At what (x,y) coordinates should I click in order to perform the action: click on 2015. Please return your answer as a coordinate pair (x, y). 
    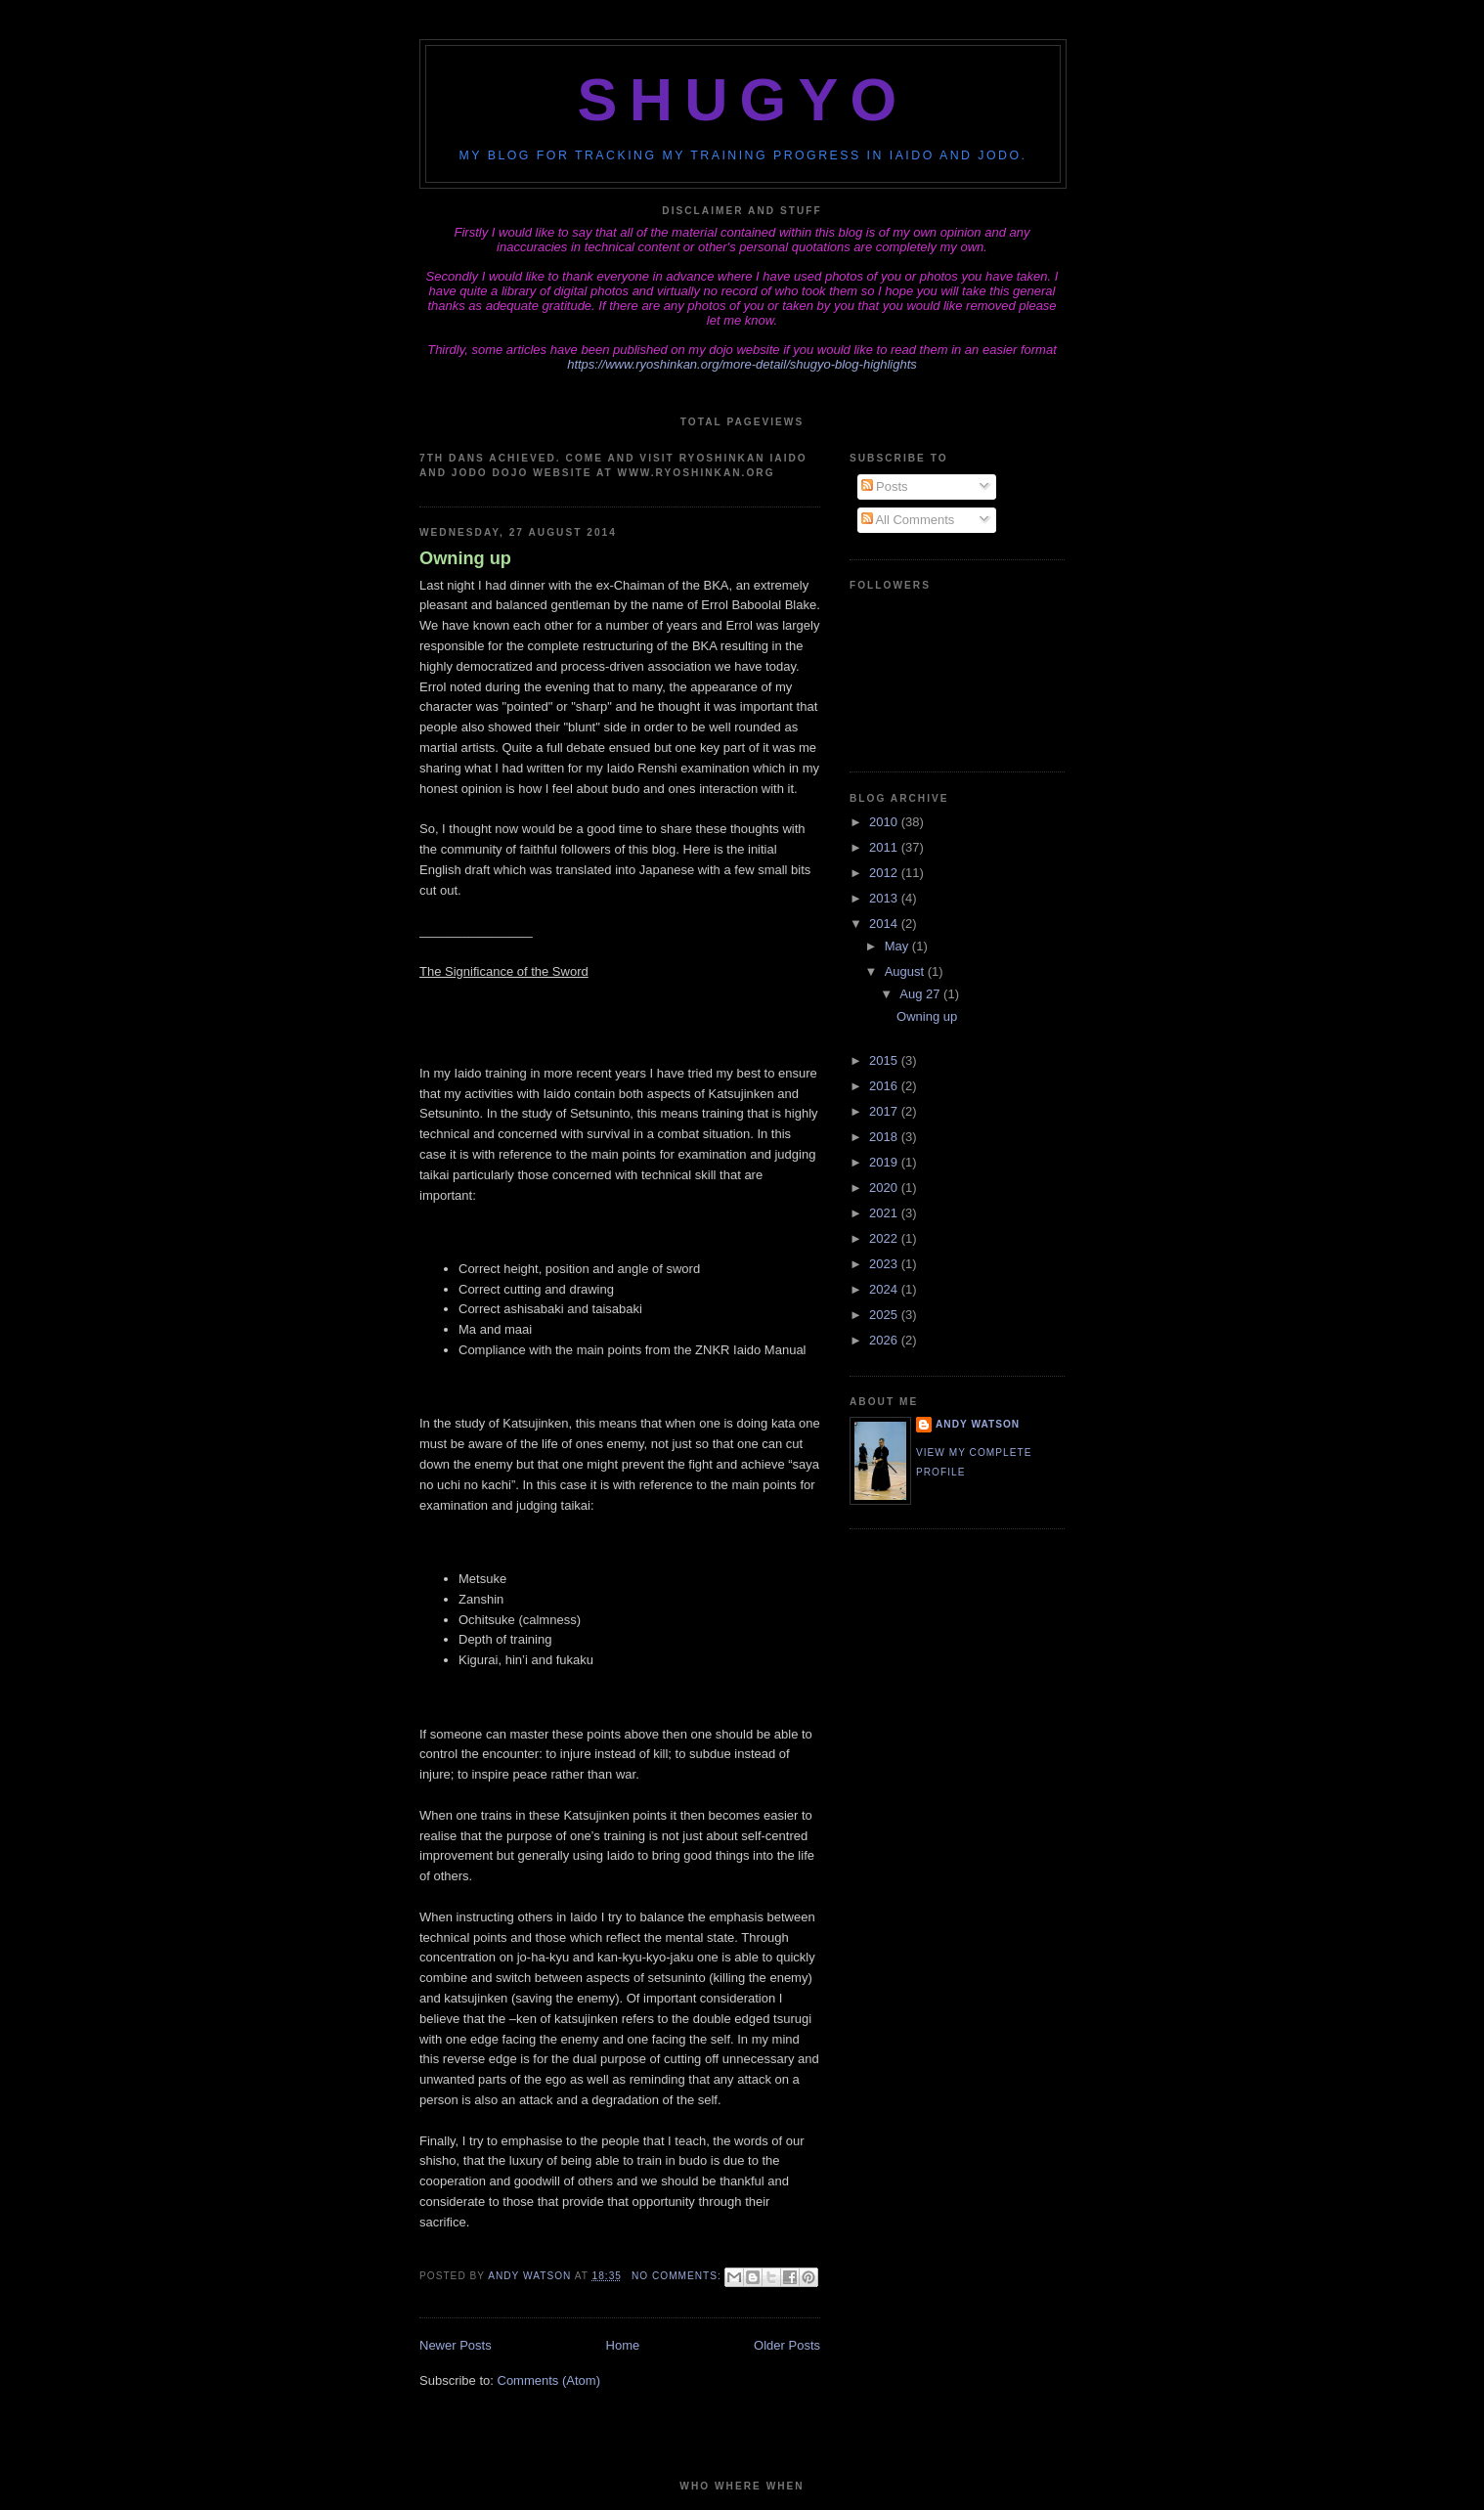
    Looking at the image, I should click on (885, 1060).